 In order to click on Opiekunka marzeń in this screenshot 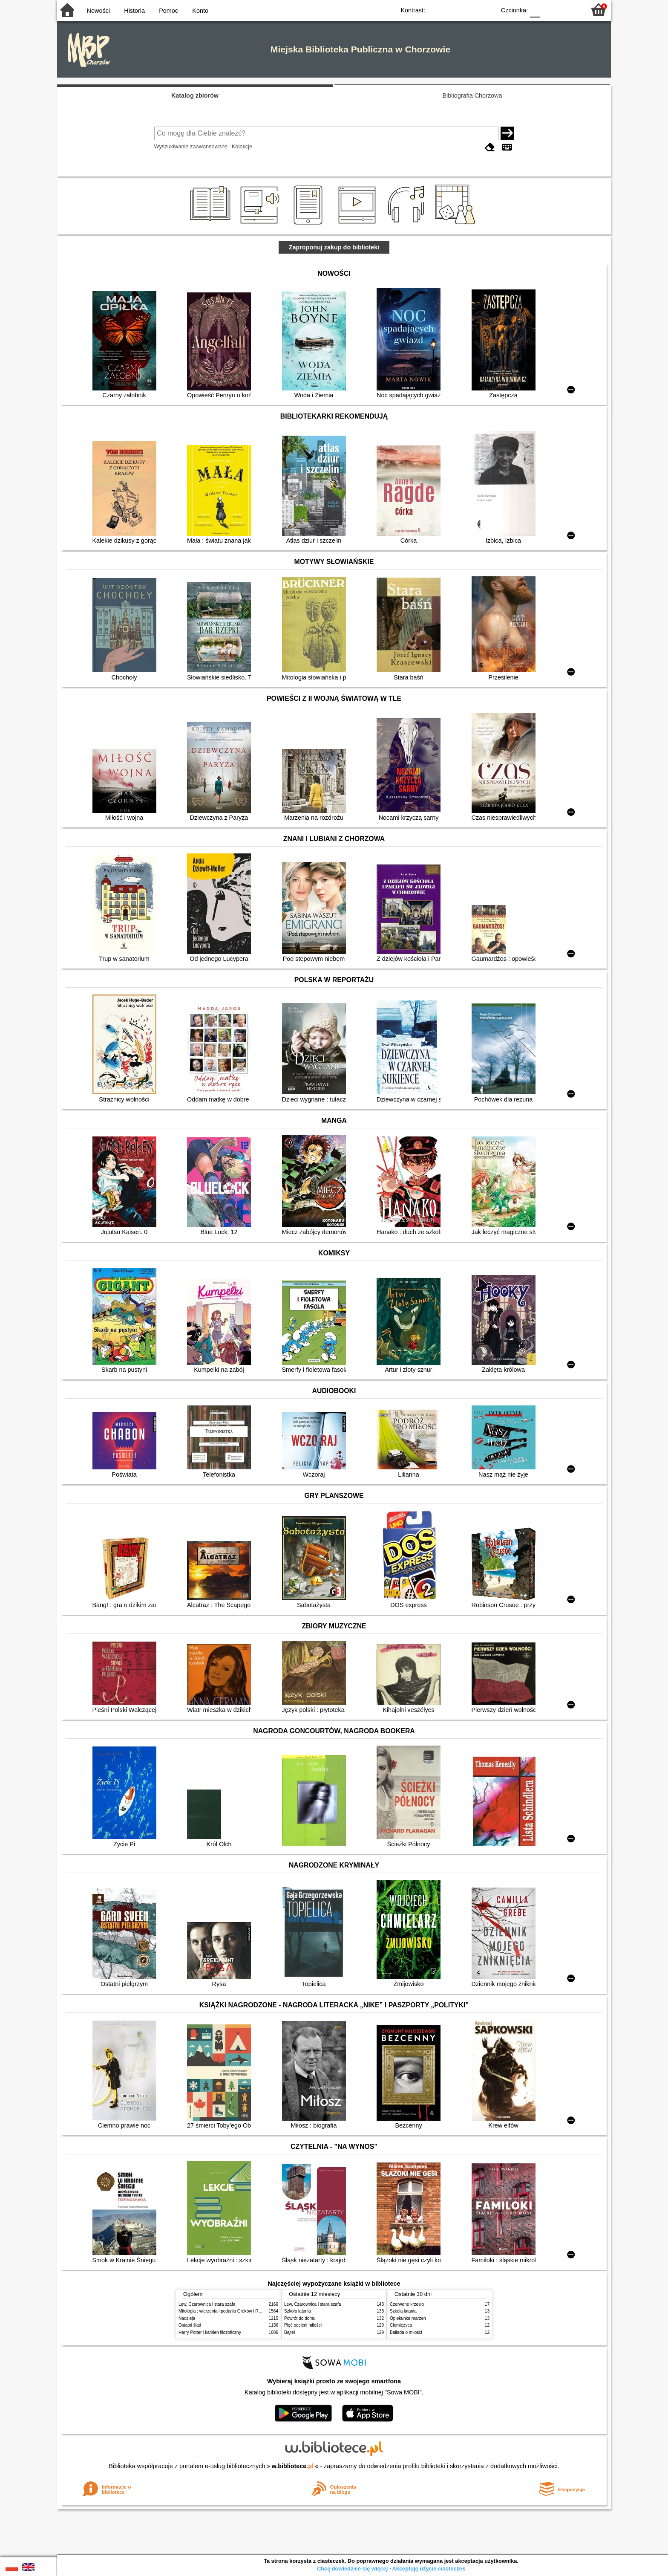, I will do `click(408, 2318)`.